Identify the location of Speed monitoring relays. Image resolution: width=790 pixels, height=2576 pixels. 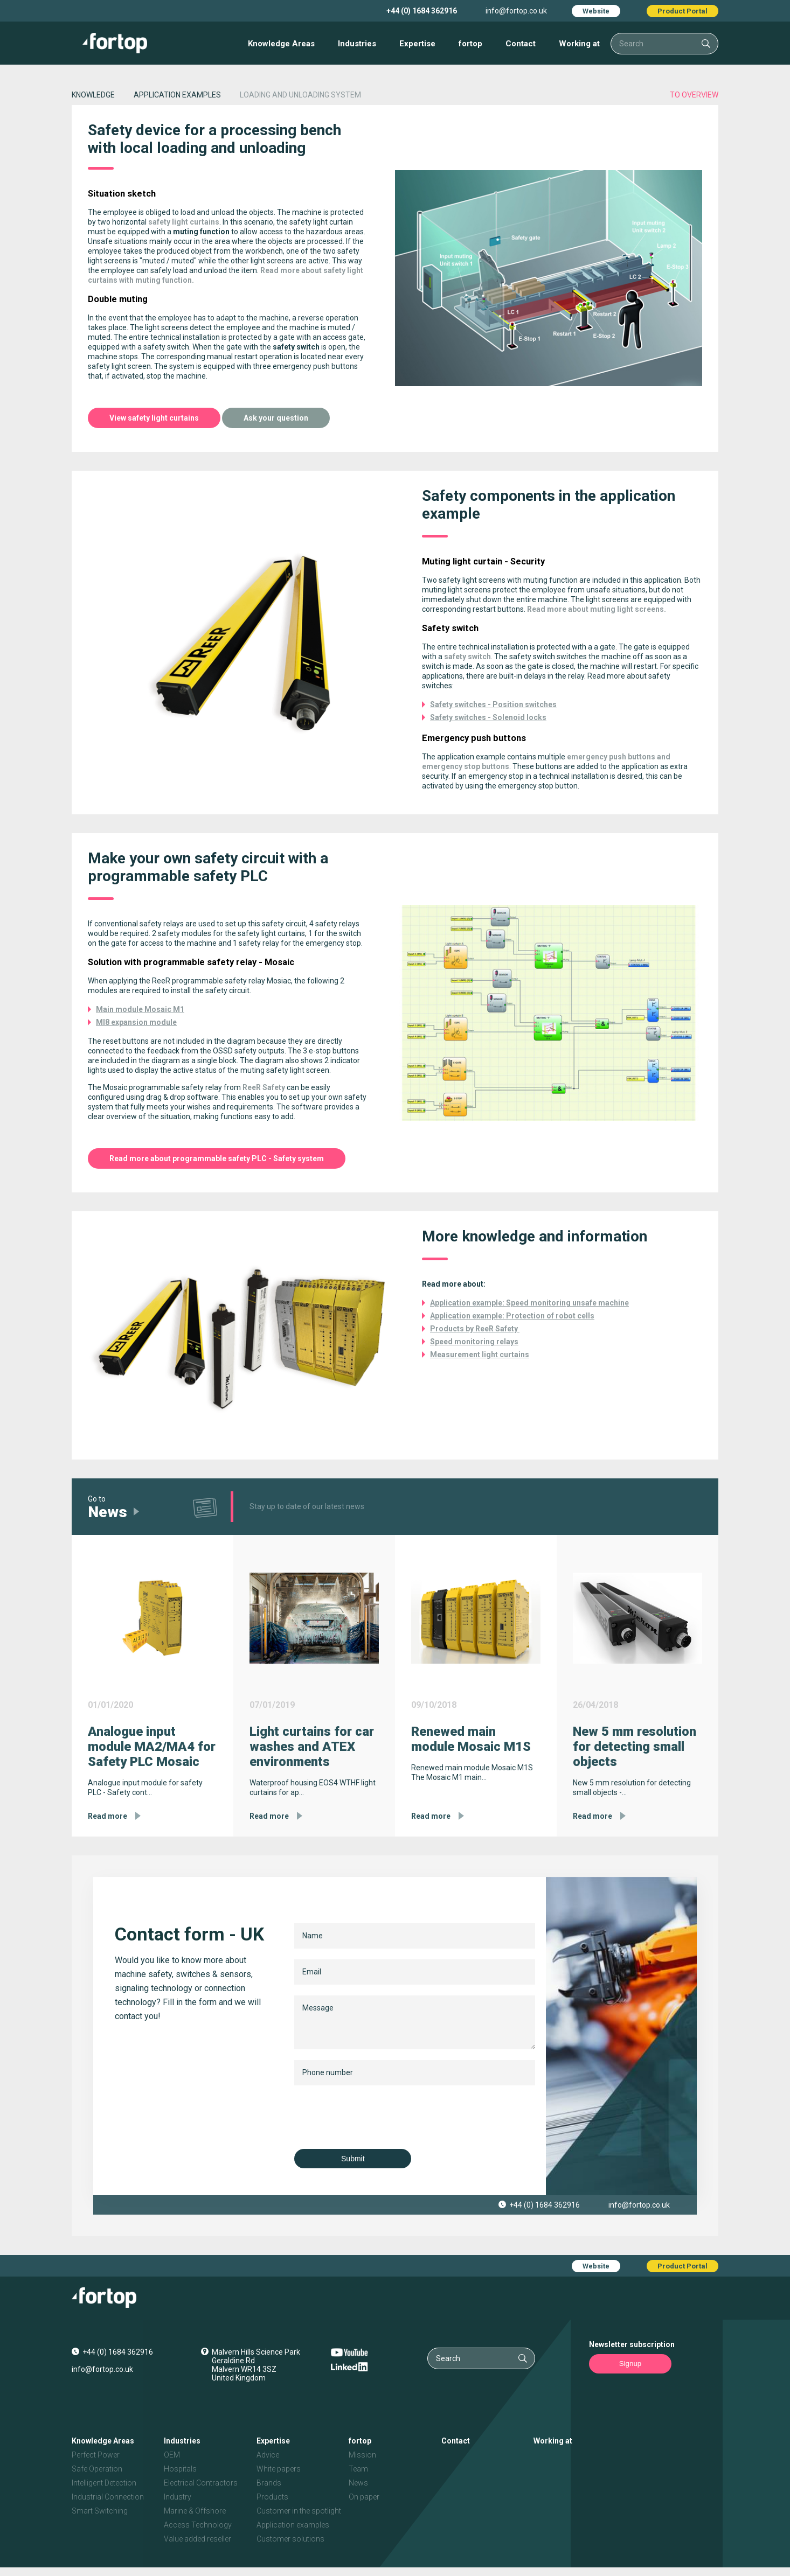
(474, 1341).